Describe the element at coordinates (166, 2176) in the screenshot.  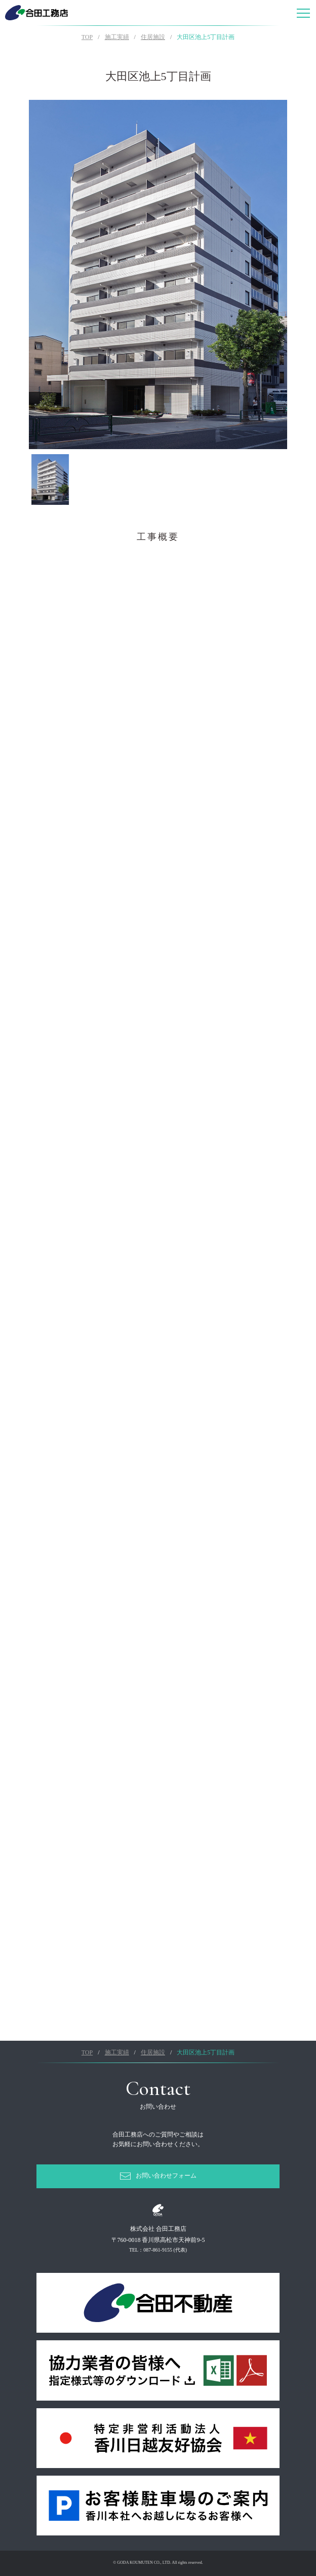
I see `お問い合わせフォーム` at that location.